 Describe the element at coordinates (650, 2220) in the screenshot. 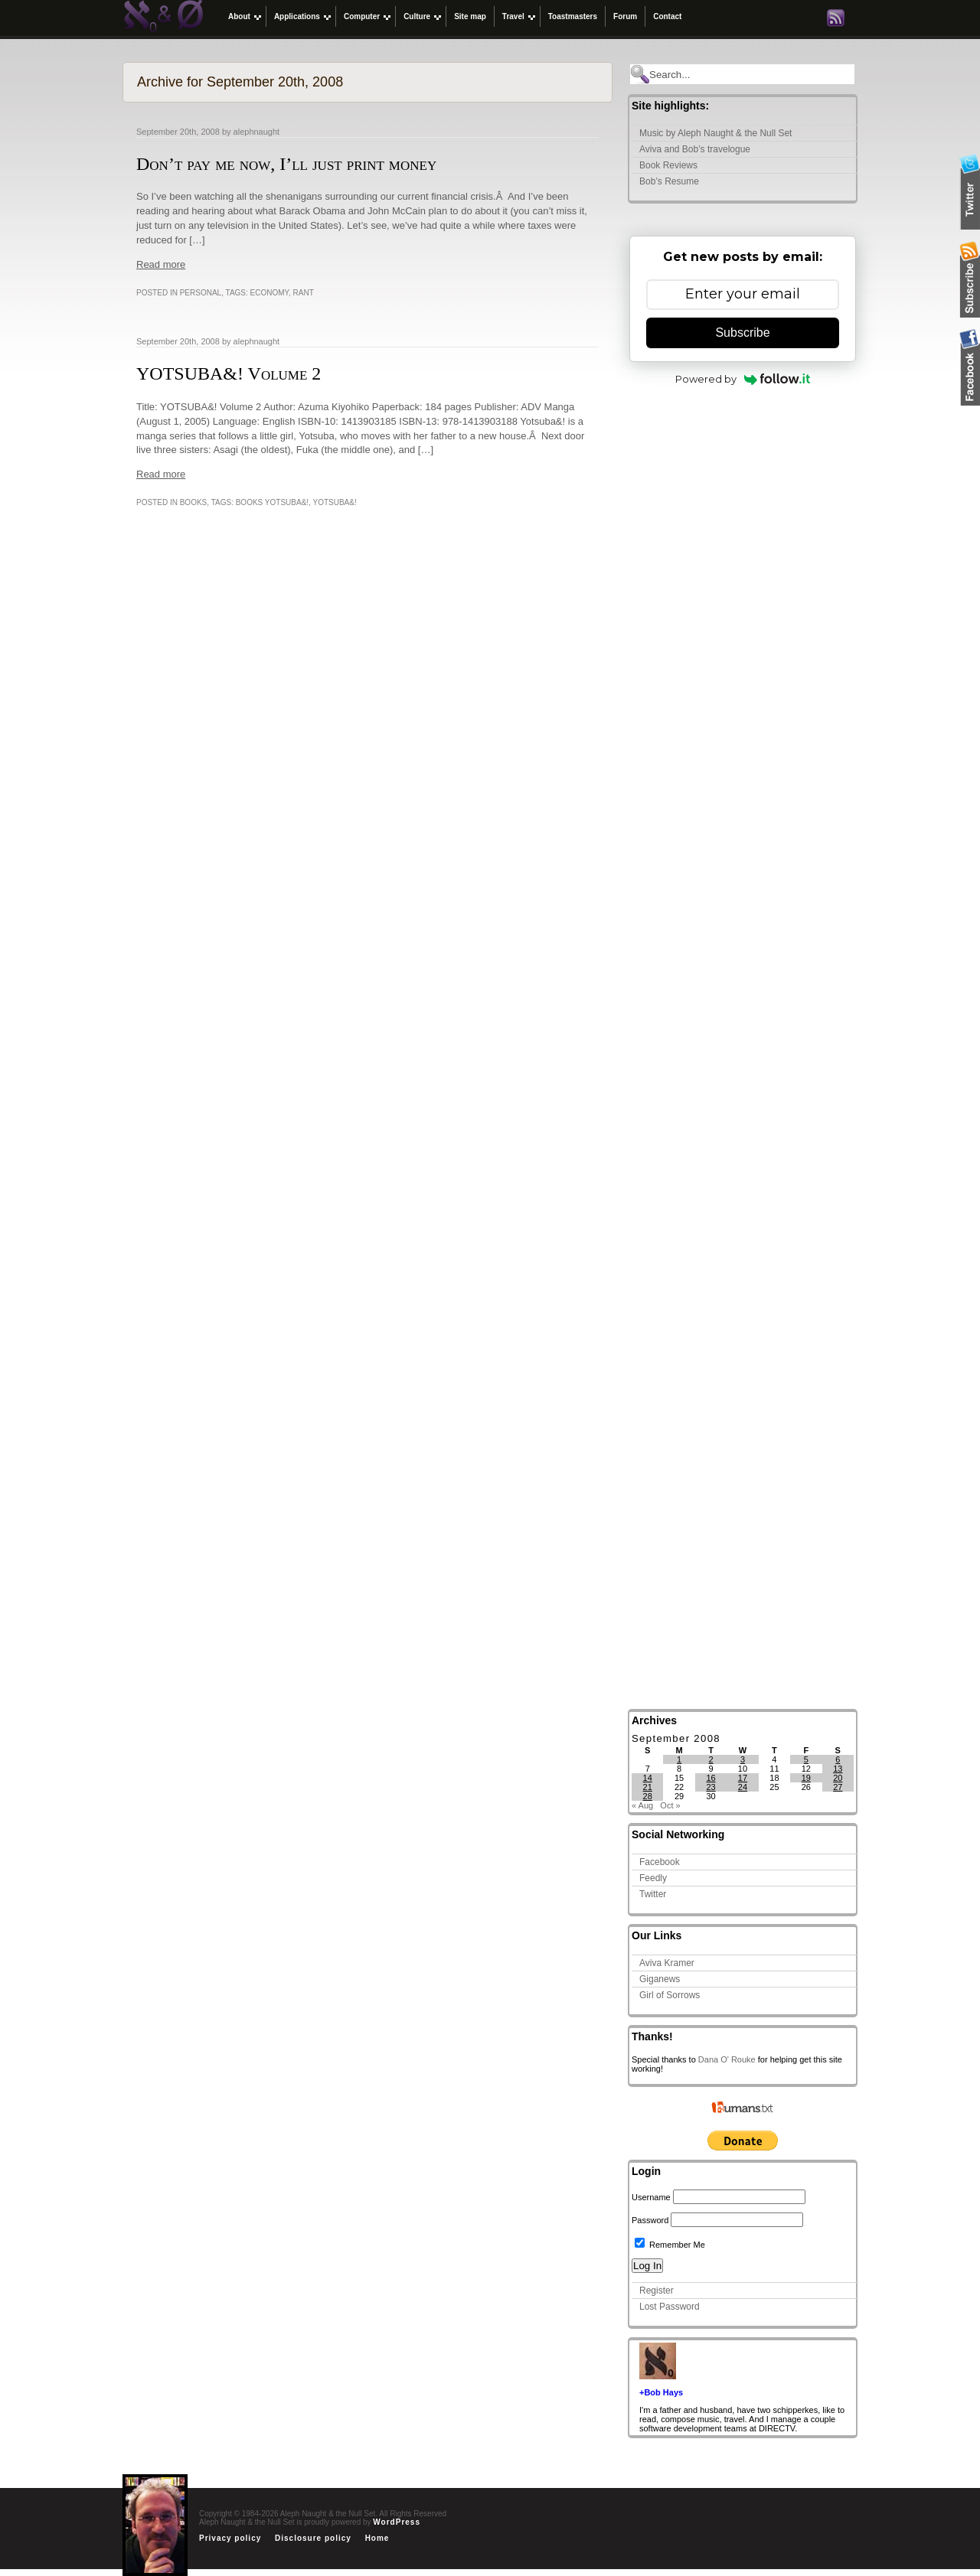

I see `Password` at that location.